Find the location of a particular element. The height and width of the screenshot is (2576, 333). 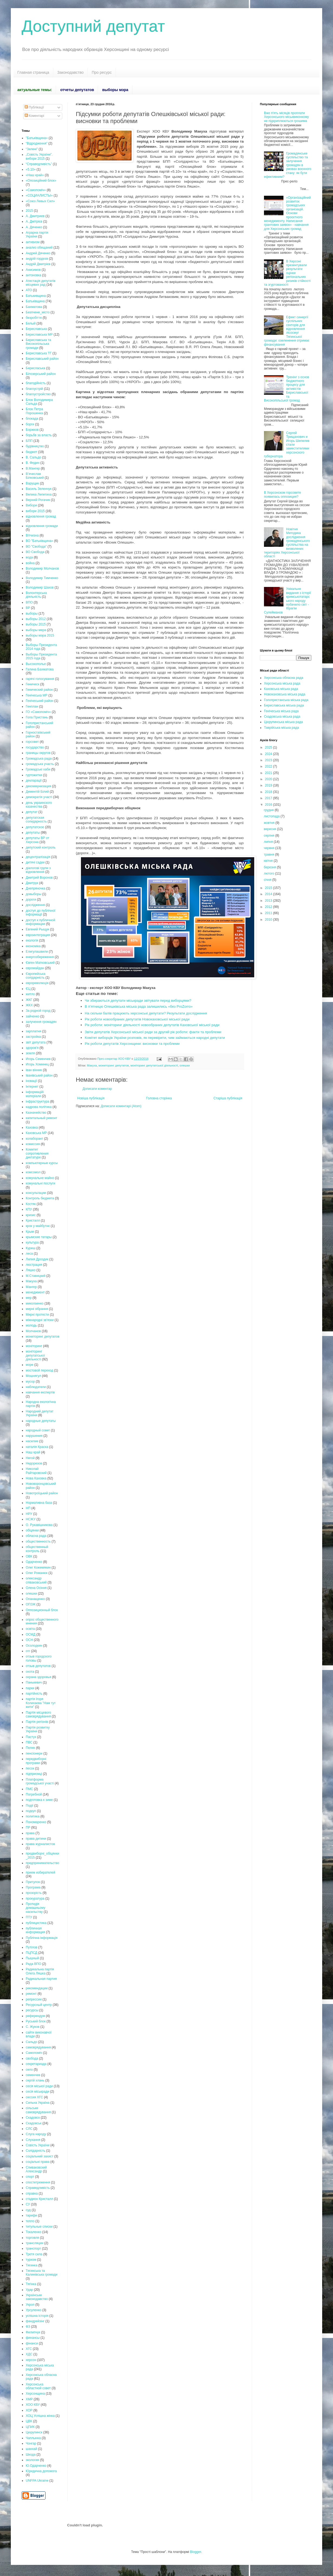

Херсонська областной совет is located at coordinates (38, 2386).